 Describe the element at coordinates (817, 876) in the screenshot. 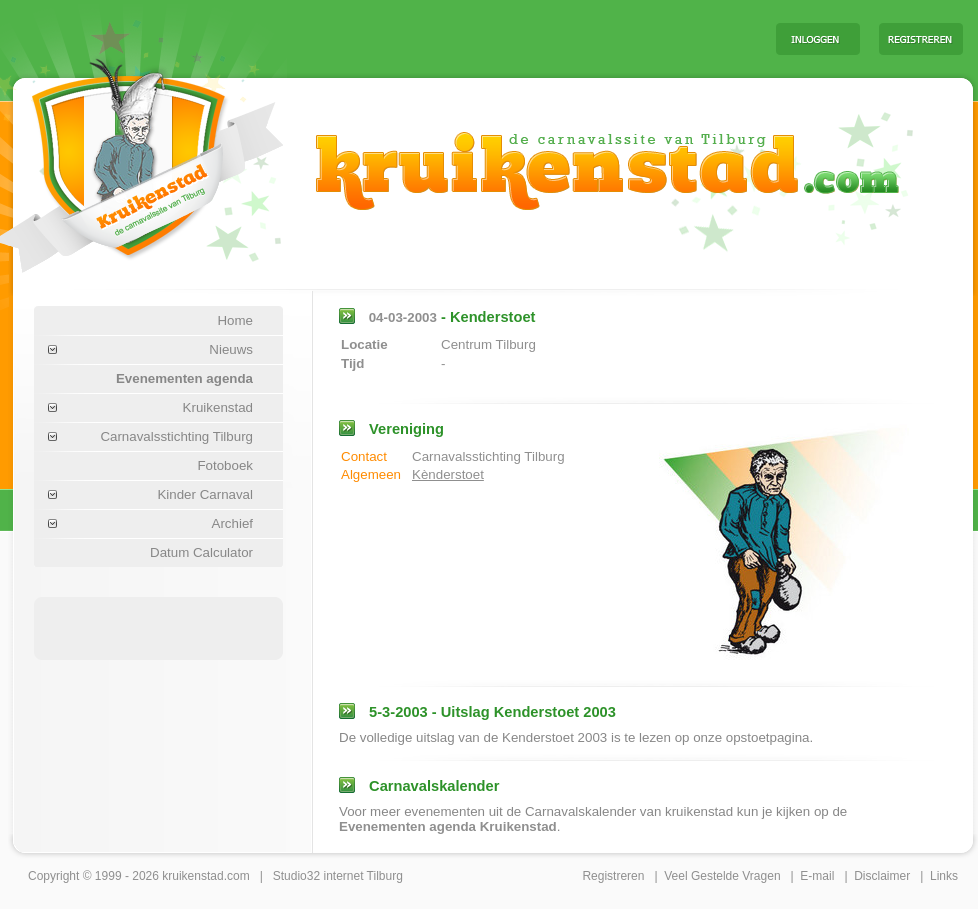

I see `E-mail` at that location.